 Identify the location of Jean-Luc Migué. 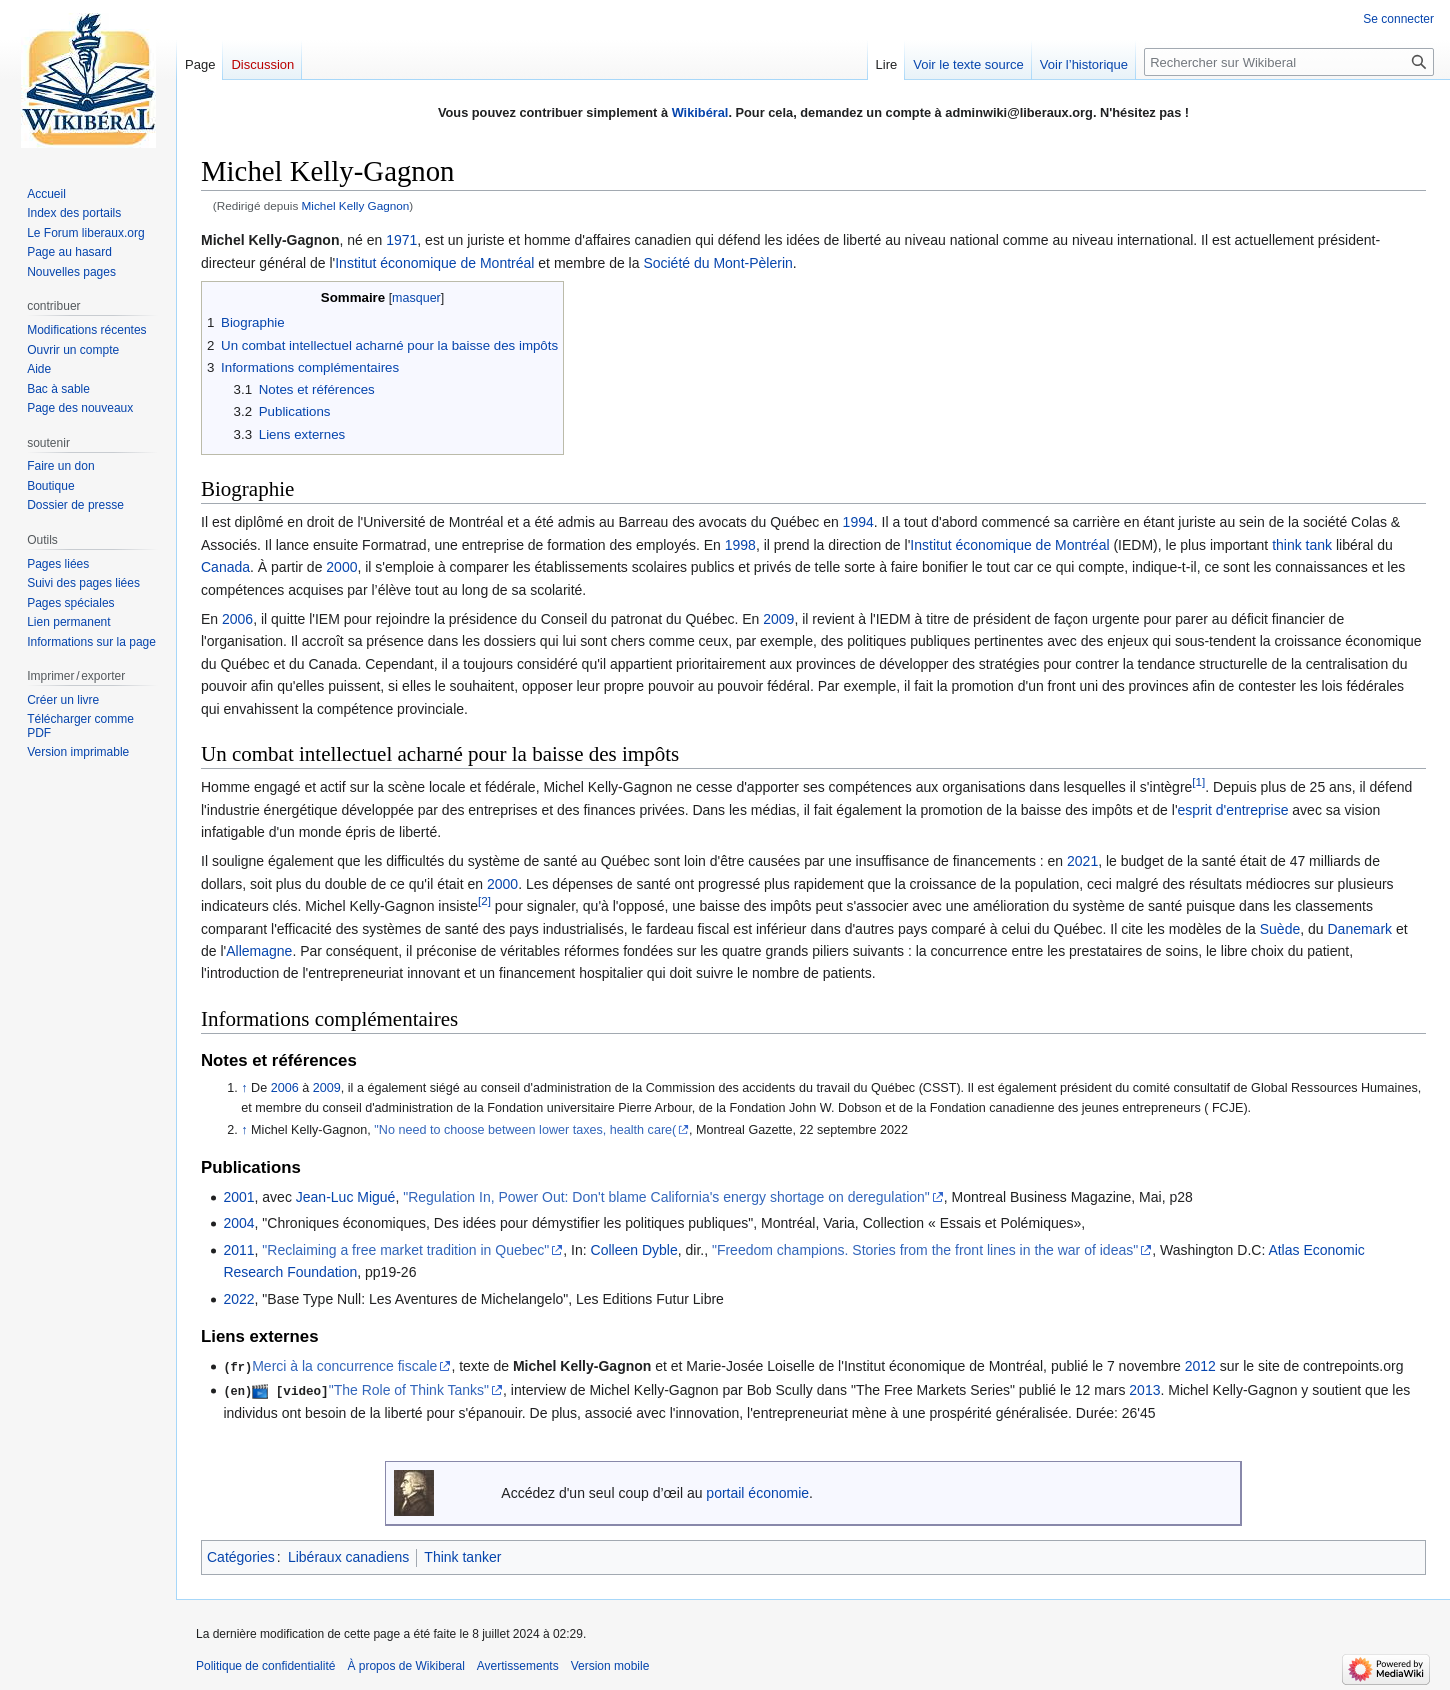
(346, 1197).